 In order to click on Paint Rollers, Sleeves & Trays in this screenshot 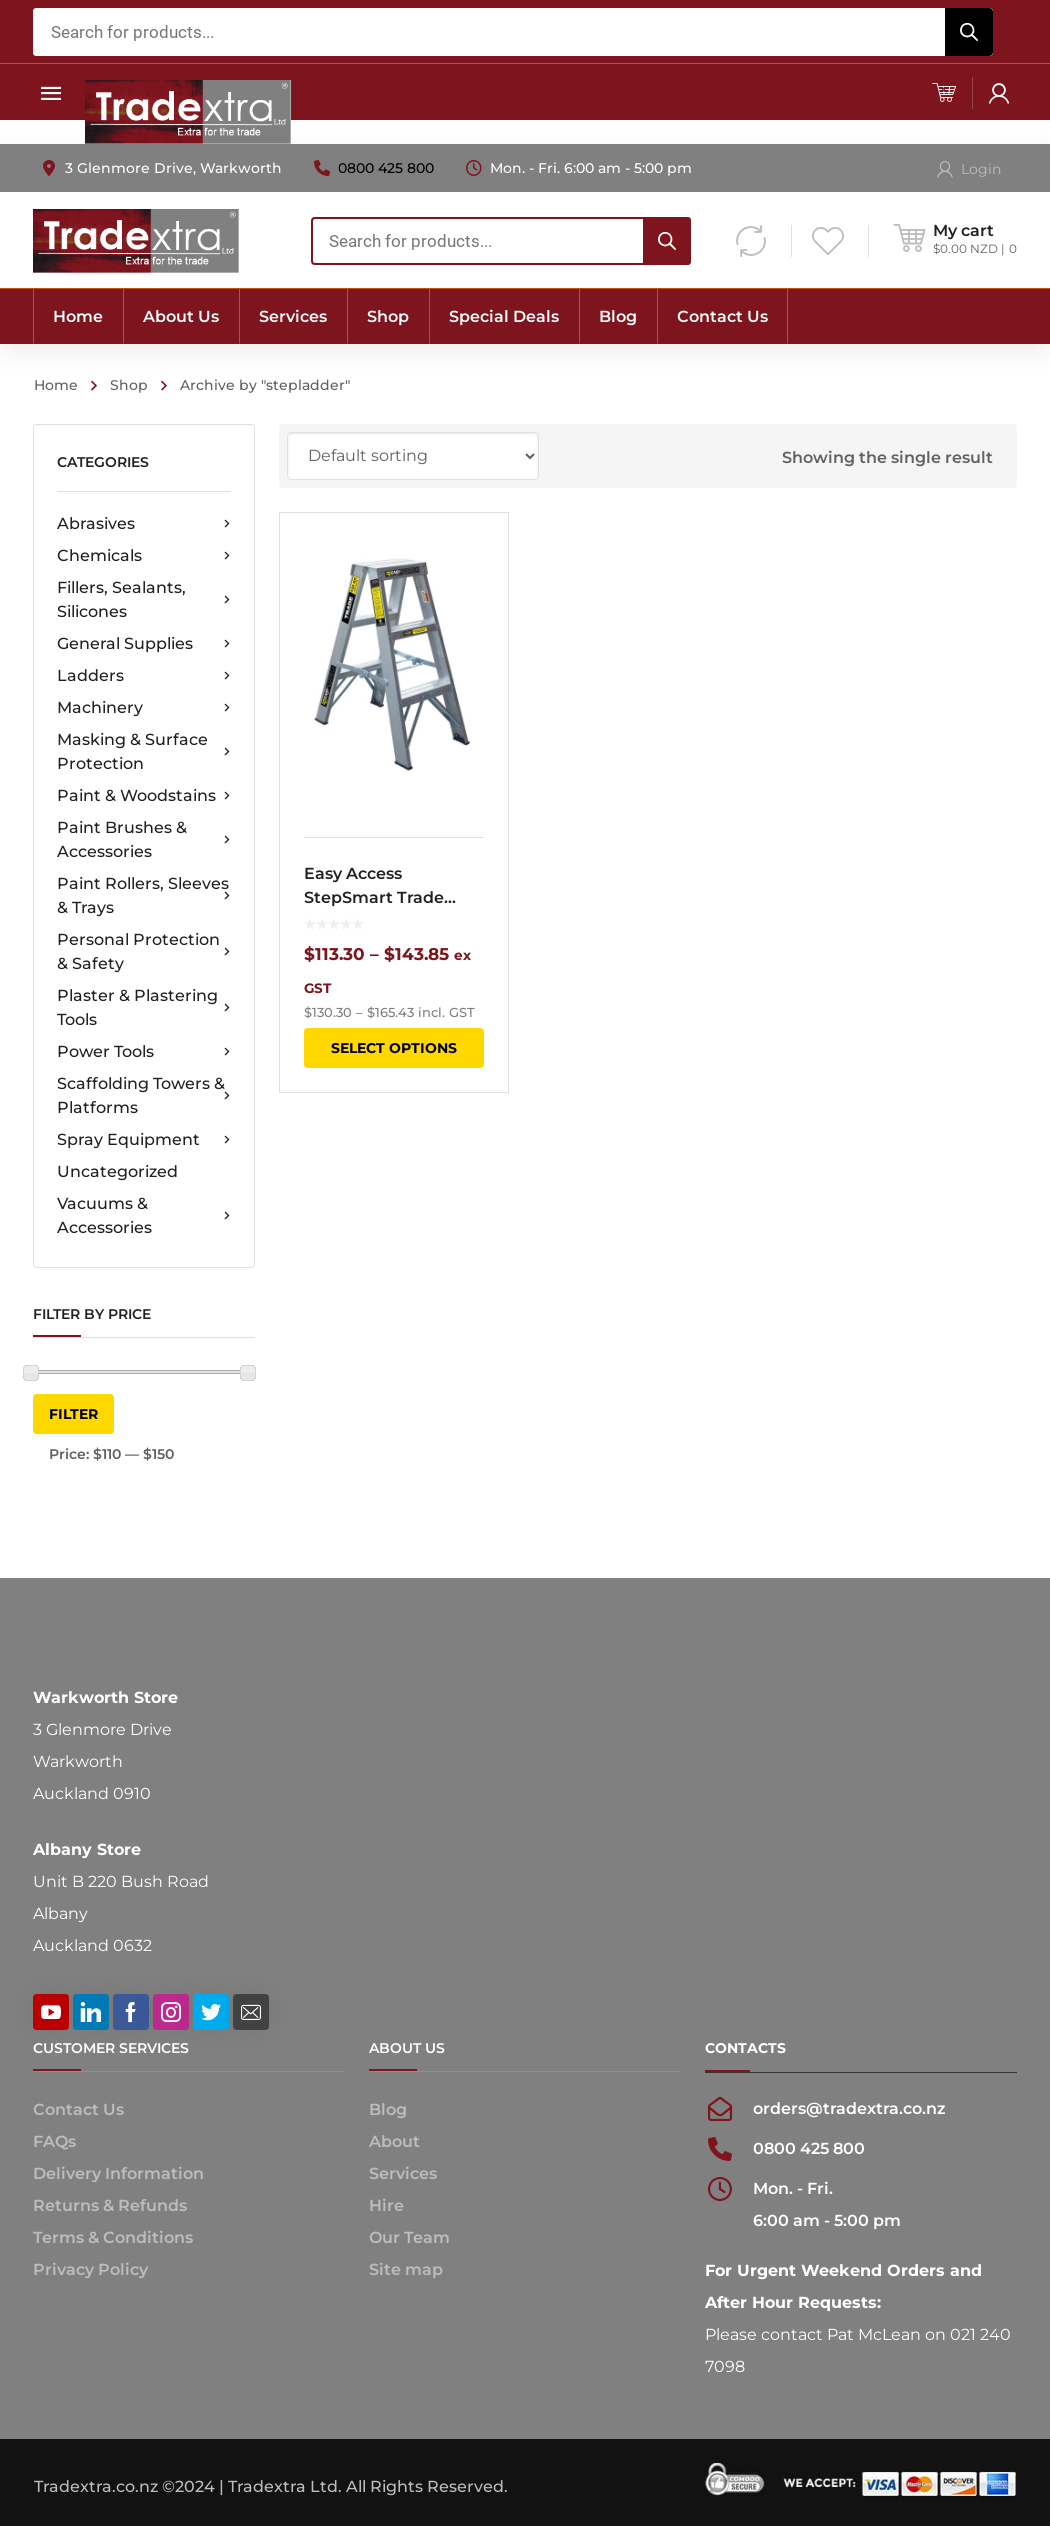, I will do `click(144, 895)`.